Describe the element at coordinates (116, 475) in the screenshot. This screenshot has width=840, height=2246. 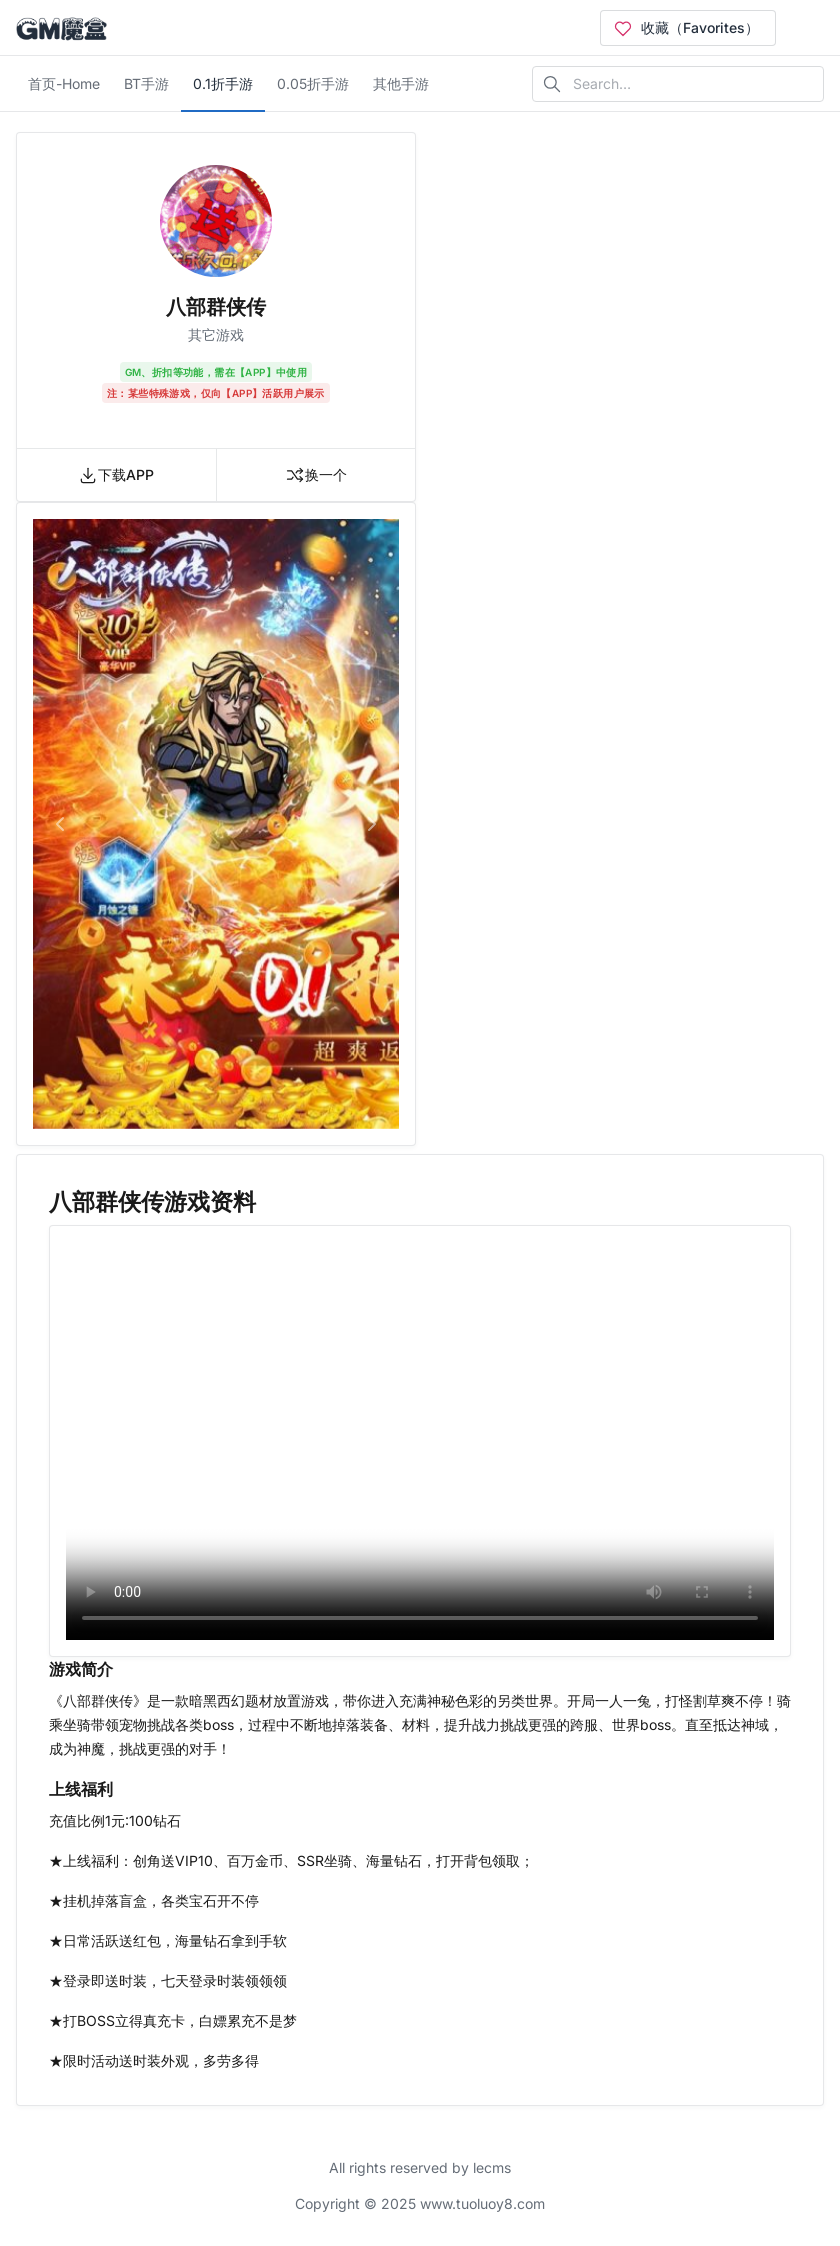
I see `下载APP` at that location.